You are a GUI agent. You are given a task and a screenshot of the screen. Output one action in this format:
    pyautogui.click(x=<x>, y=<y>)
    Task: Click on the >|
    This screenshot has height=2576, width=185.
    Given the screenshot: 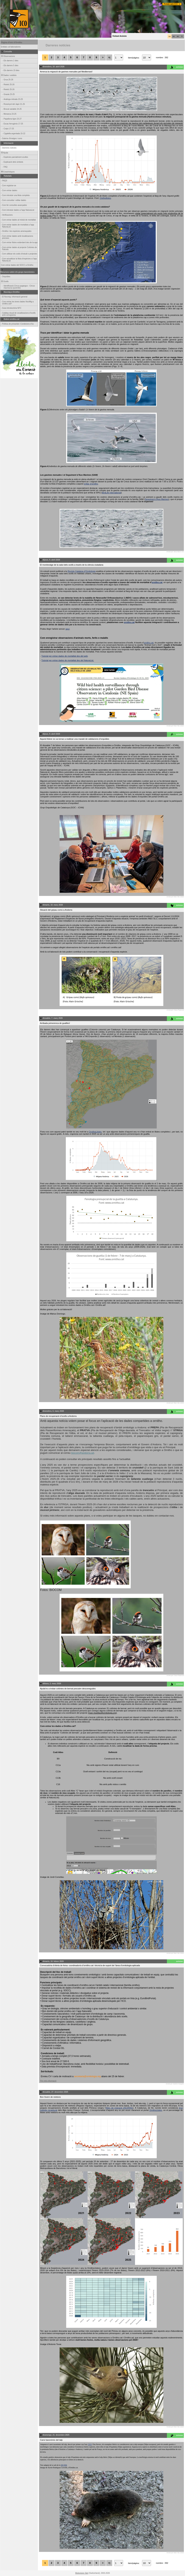 What is the action you would take?
    pyautogui.click(x=109, y=57)
    